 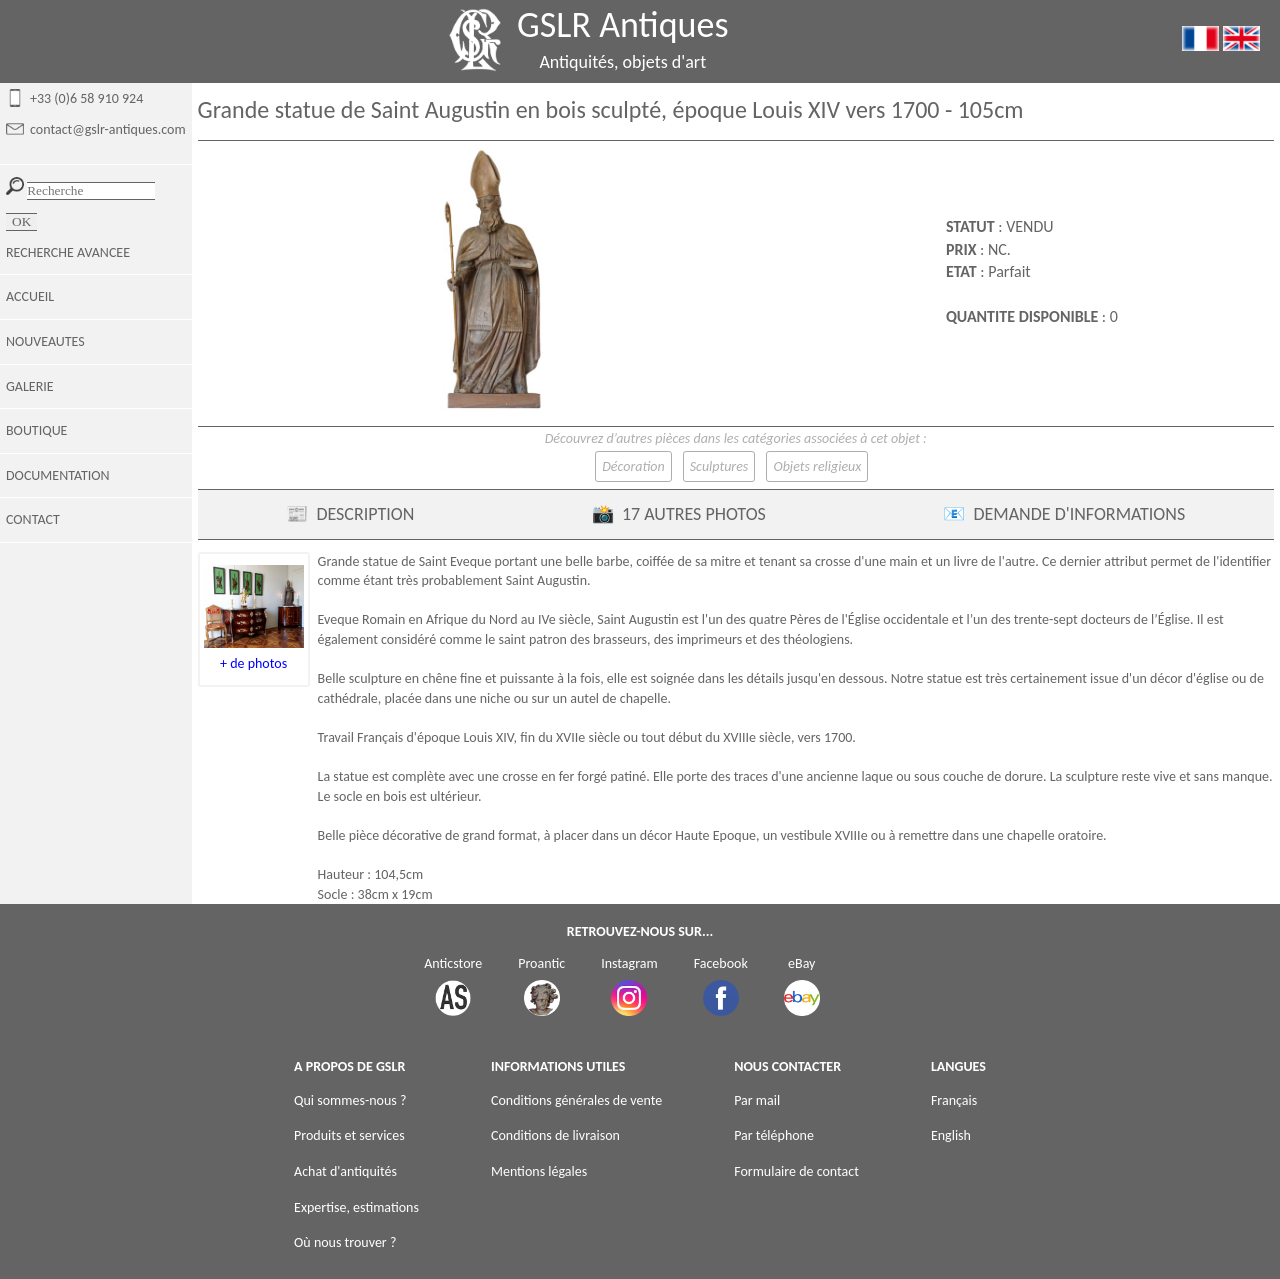 I want to click on RECHERCHE AVANCEE, so click(x=68, y=252).